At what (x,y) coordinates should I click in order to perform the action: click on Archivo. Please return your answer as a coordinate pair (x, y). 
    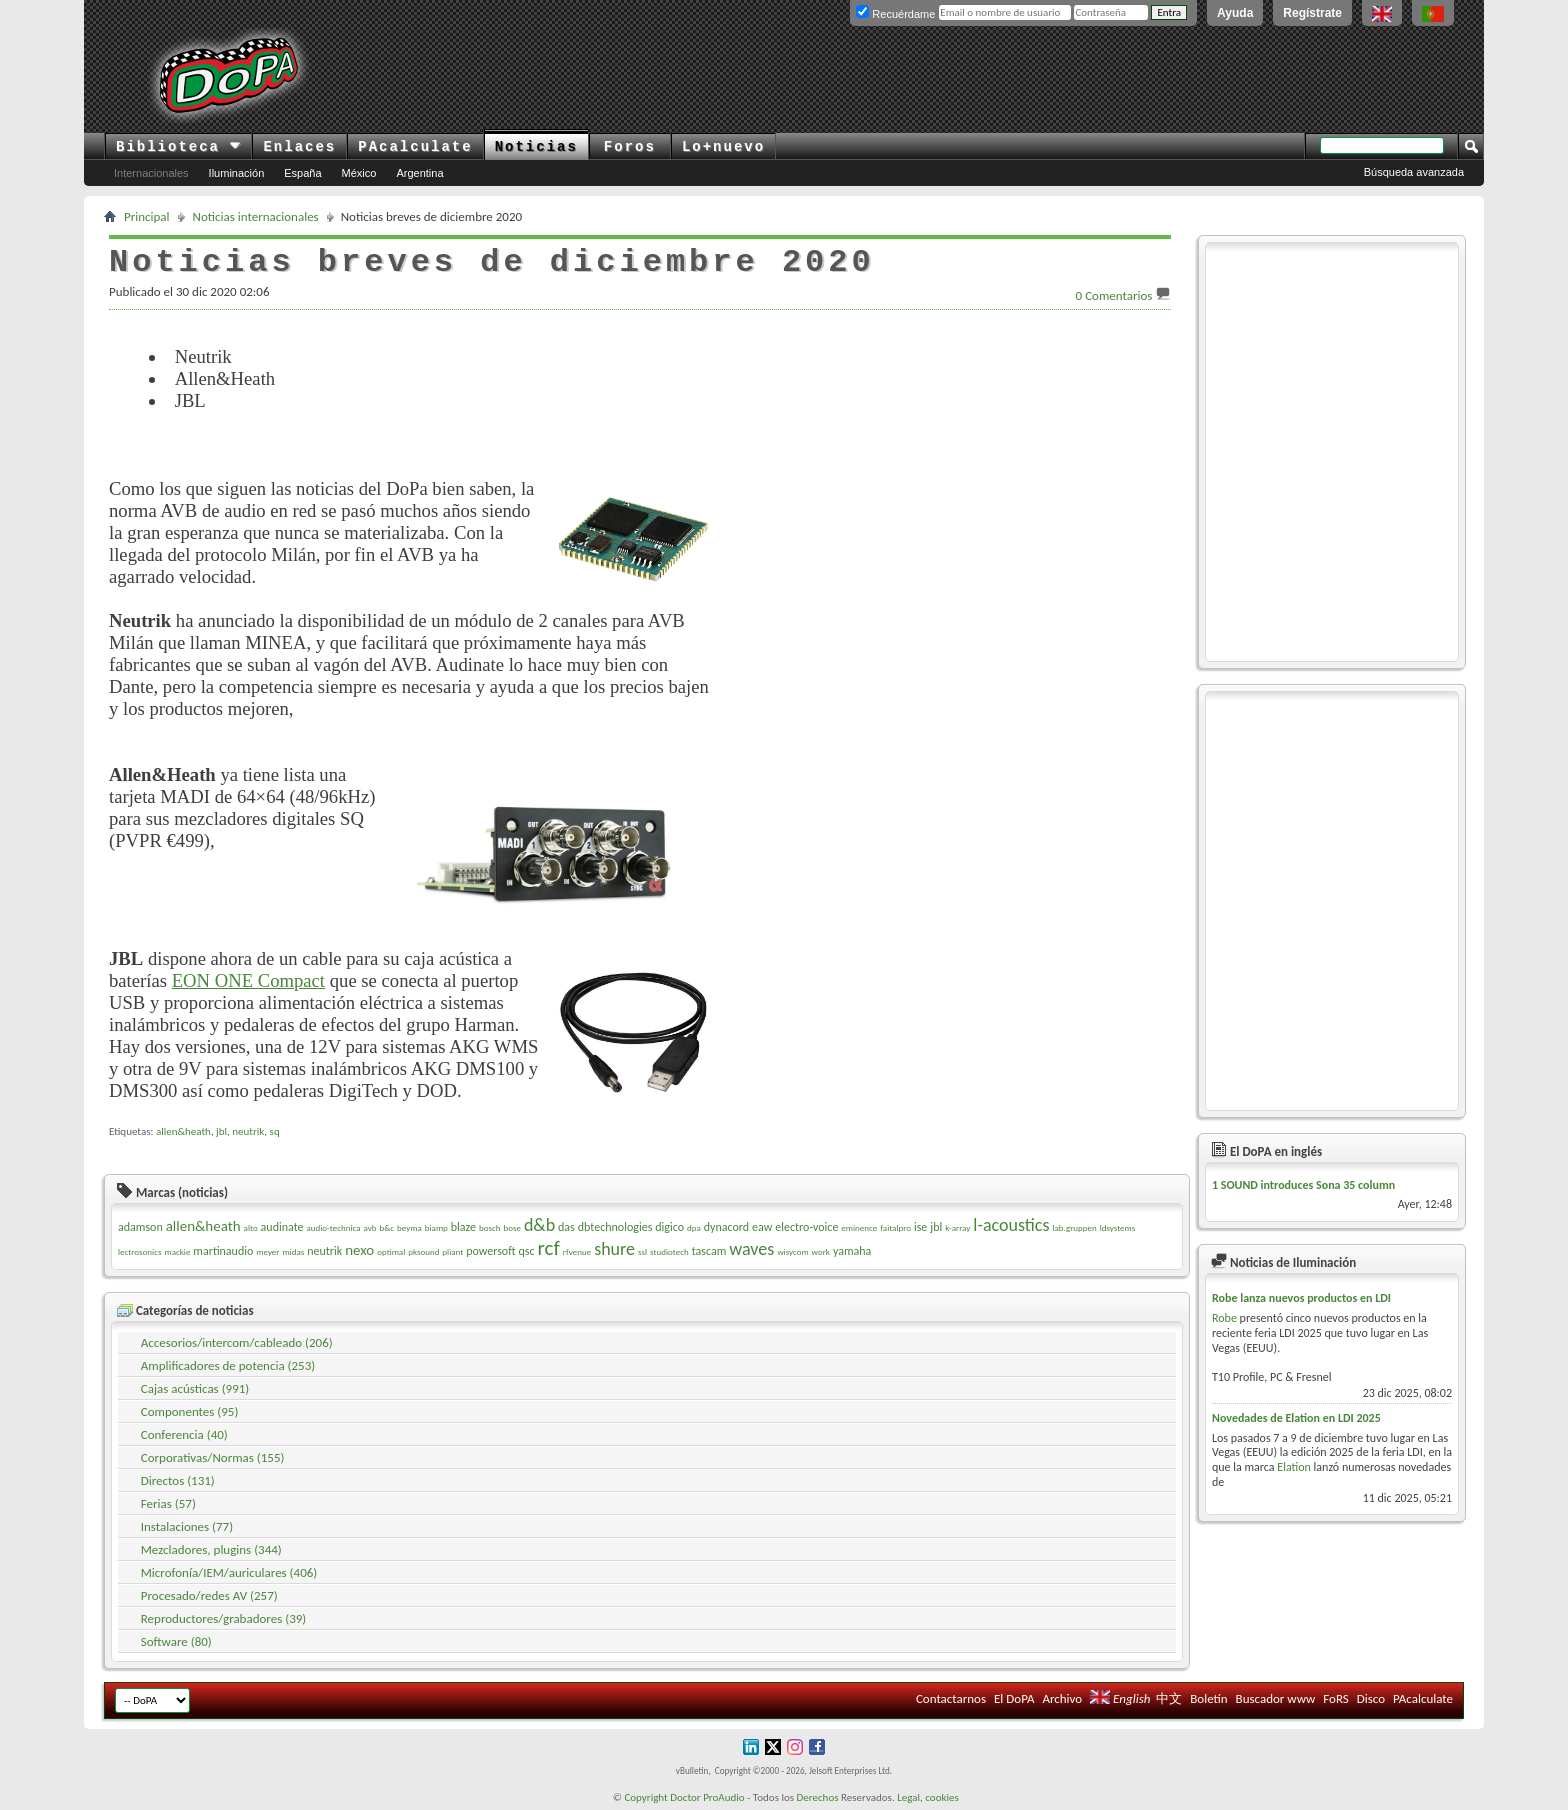
    Looking at the image, I should click on (1062, 1698).